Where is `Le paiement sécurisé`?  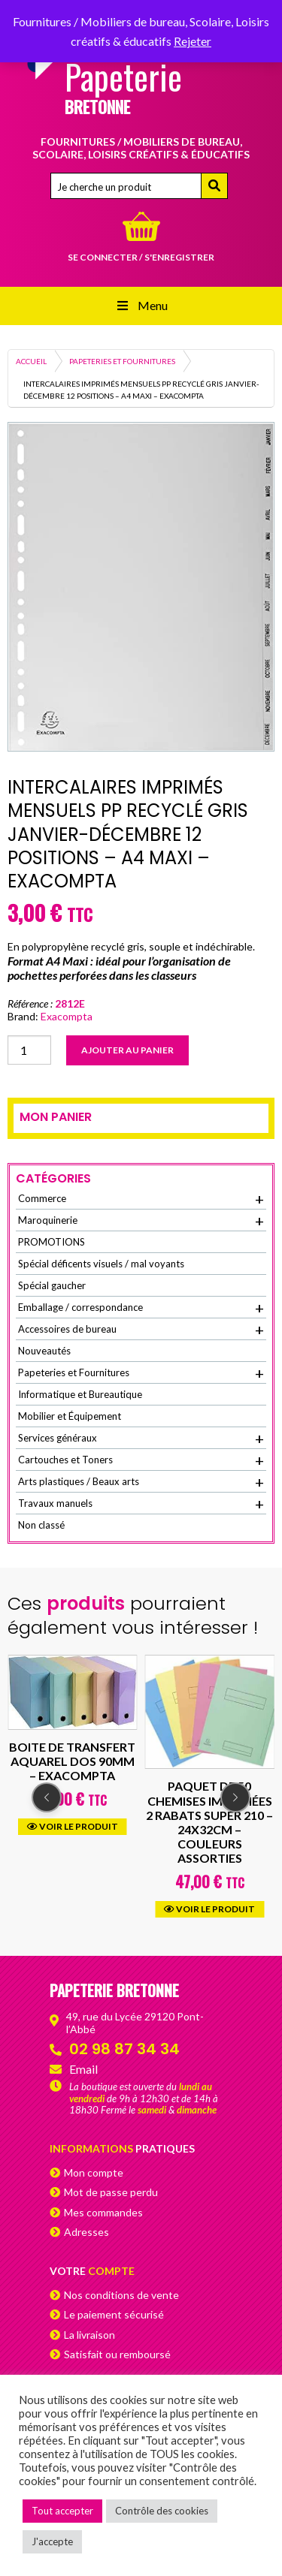 Le paiement sécurisé is located at coordinates (114, 2314).